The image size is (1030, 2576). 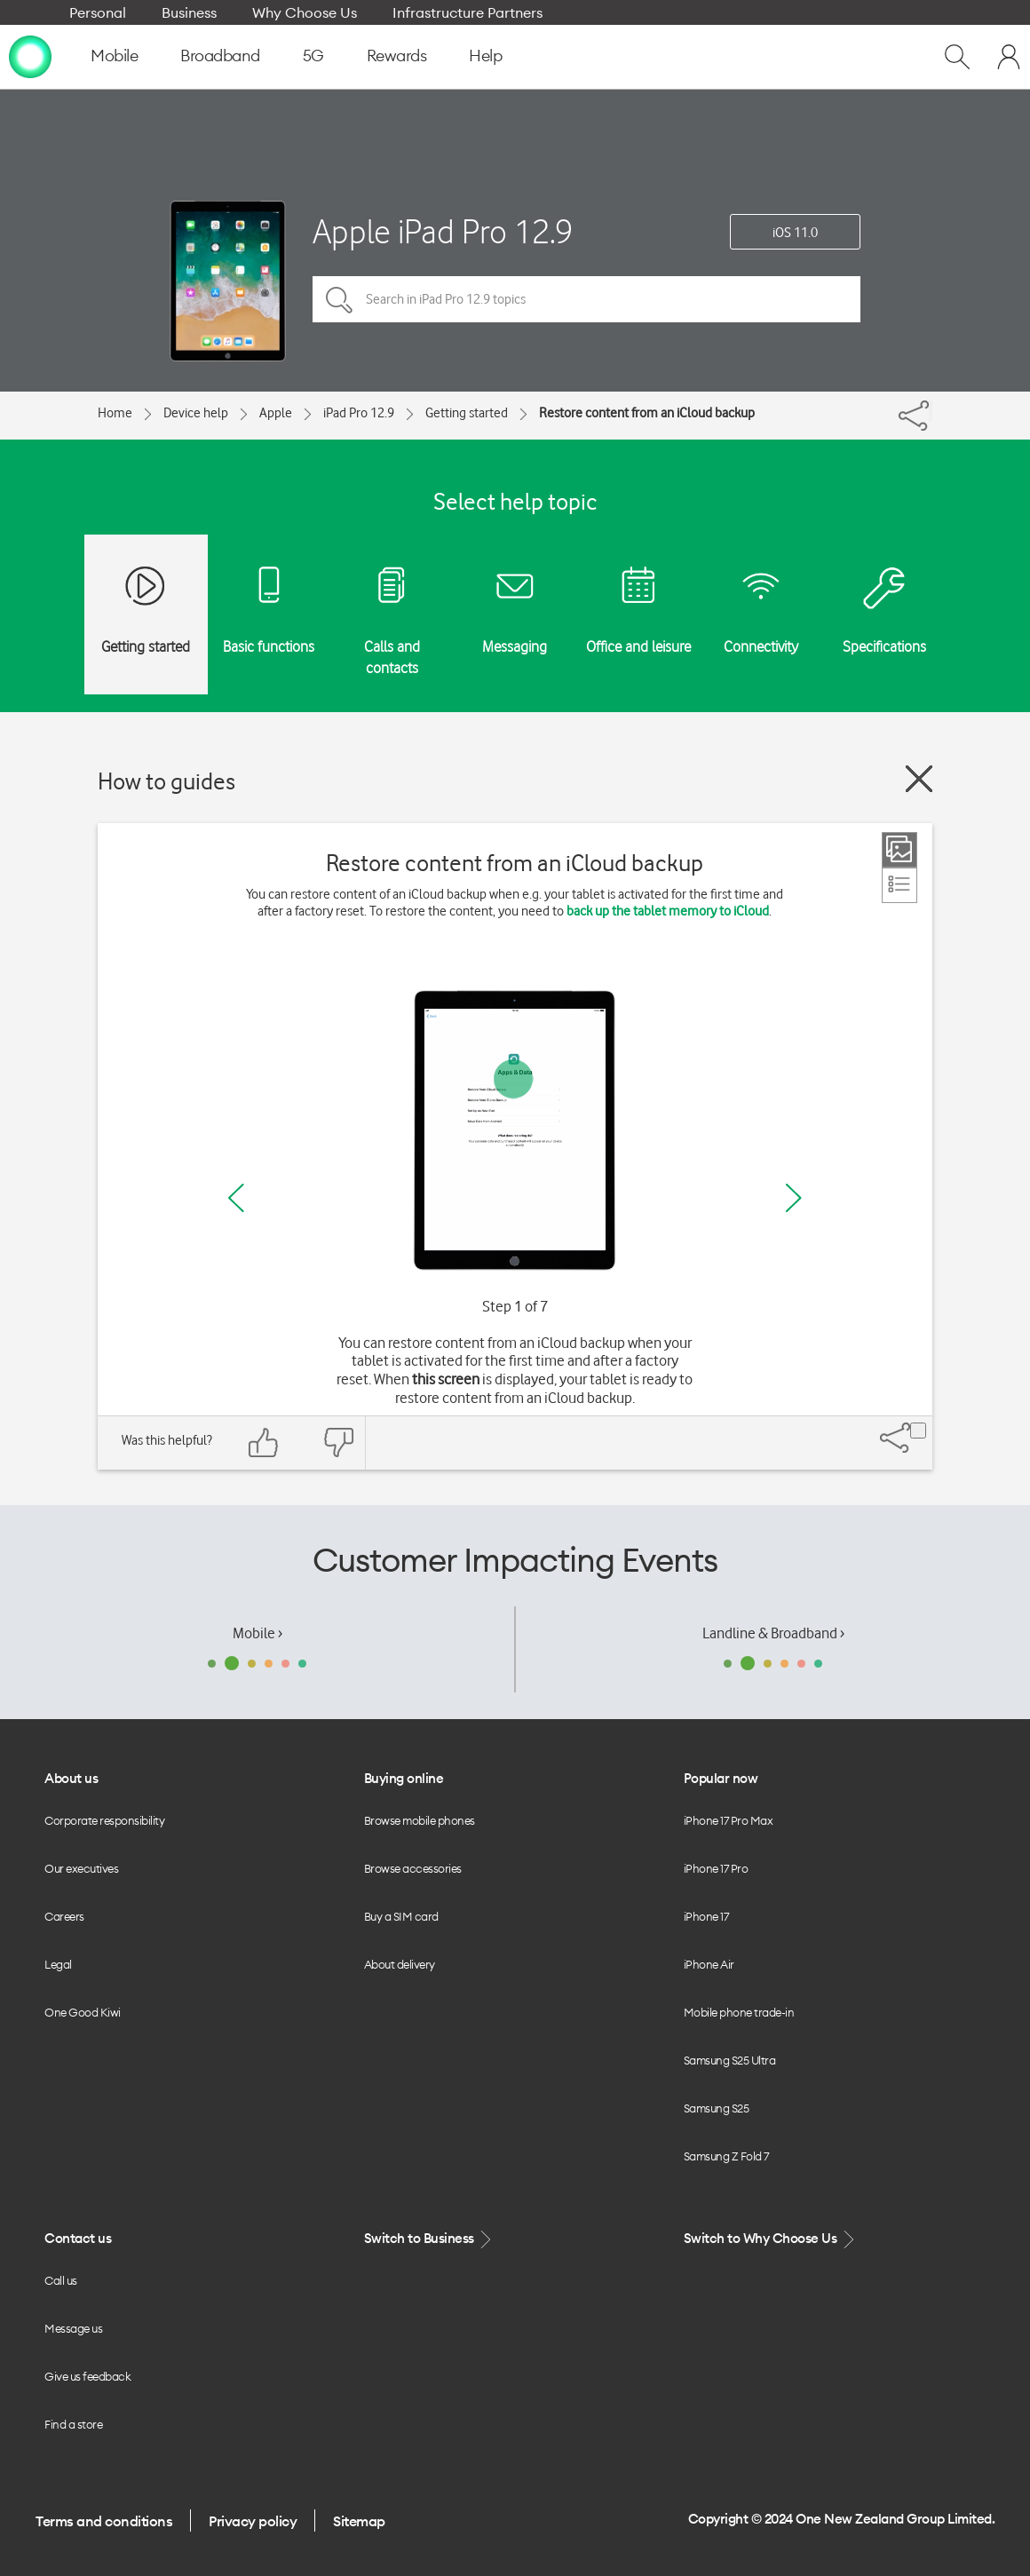 I want to click on Landline & Broadband ›, so click(x=773, y=1633).